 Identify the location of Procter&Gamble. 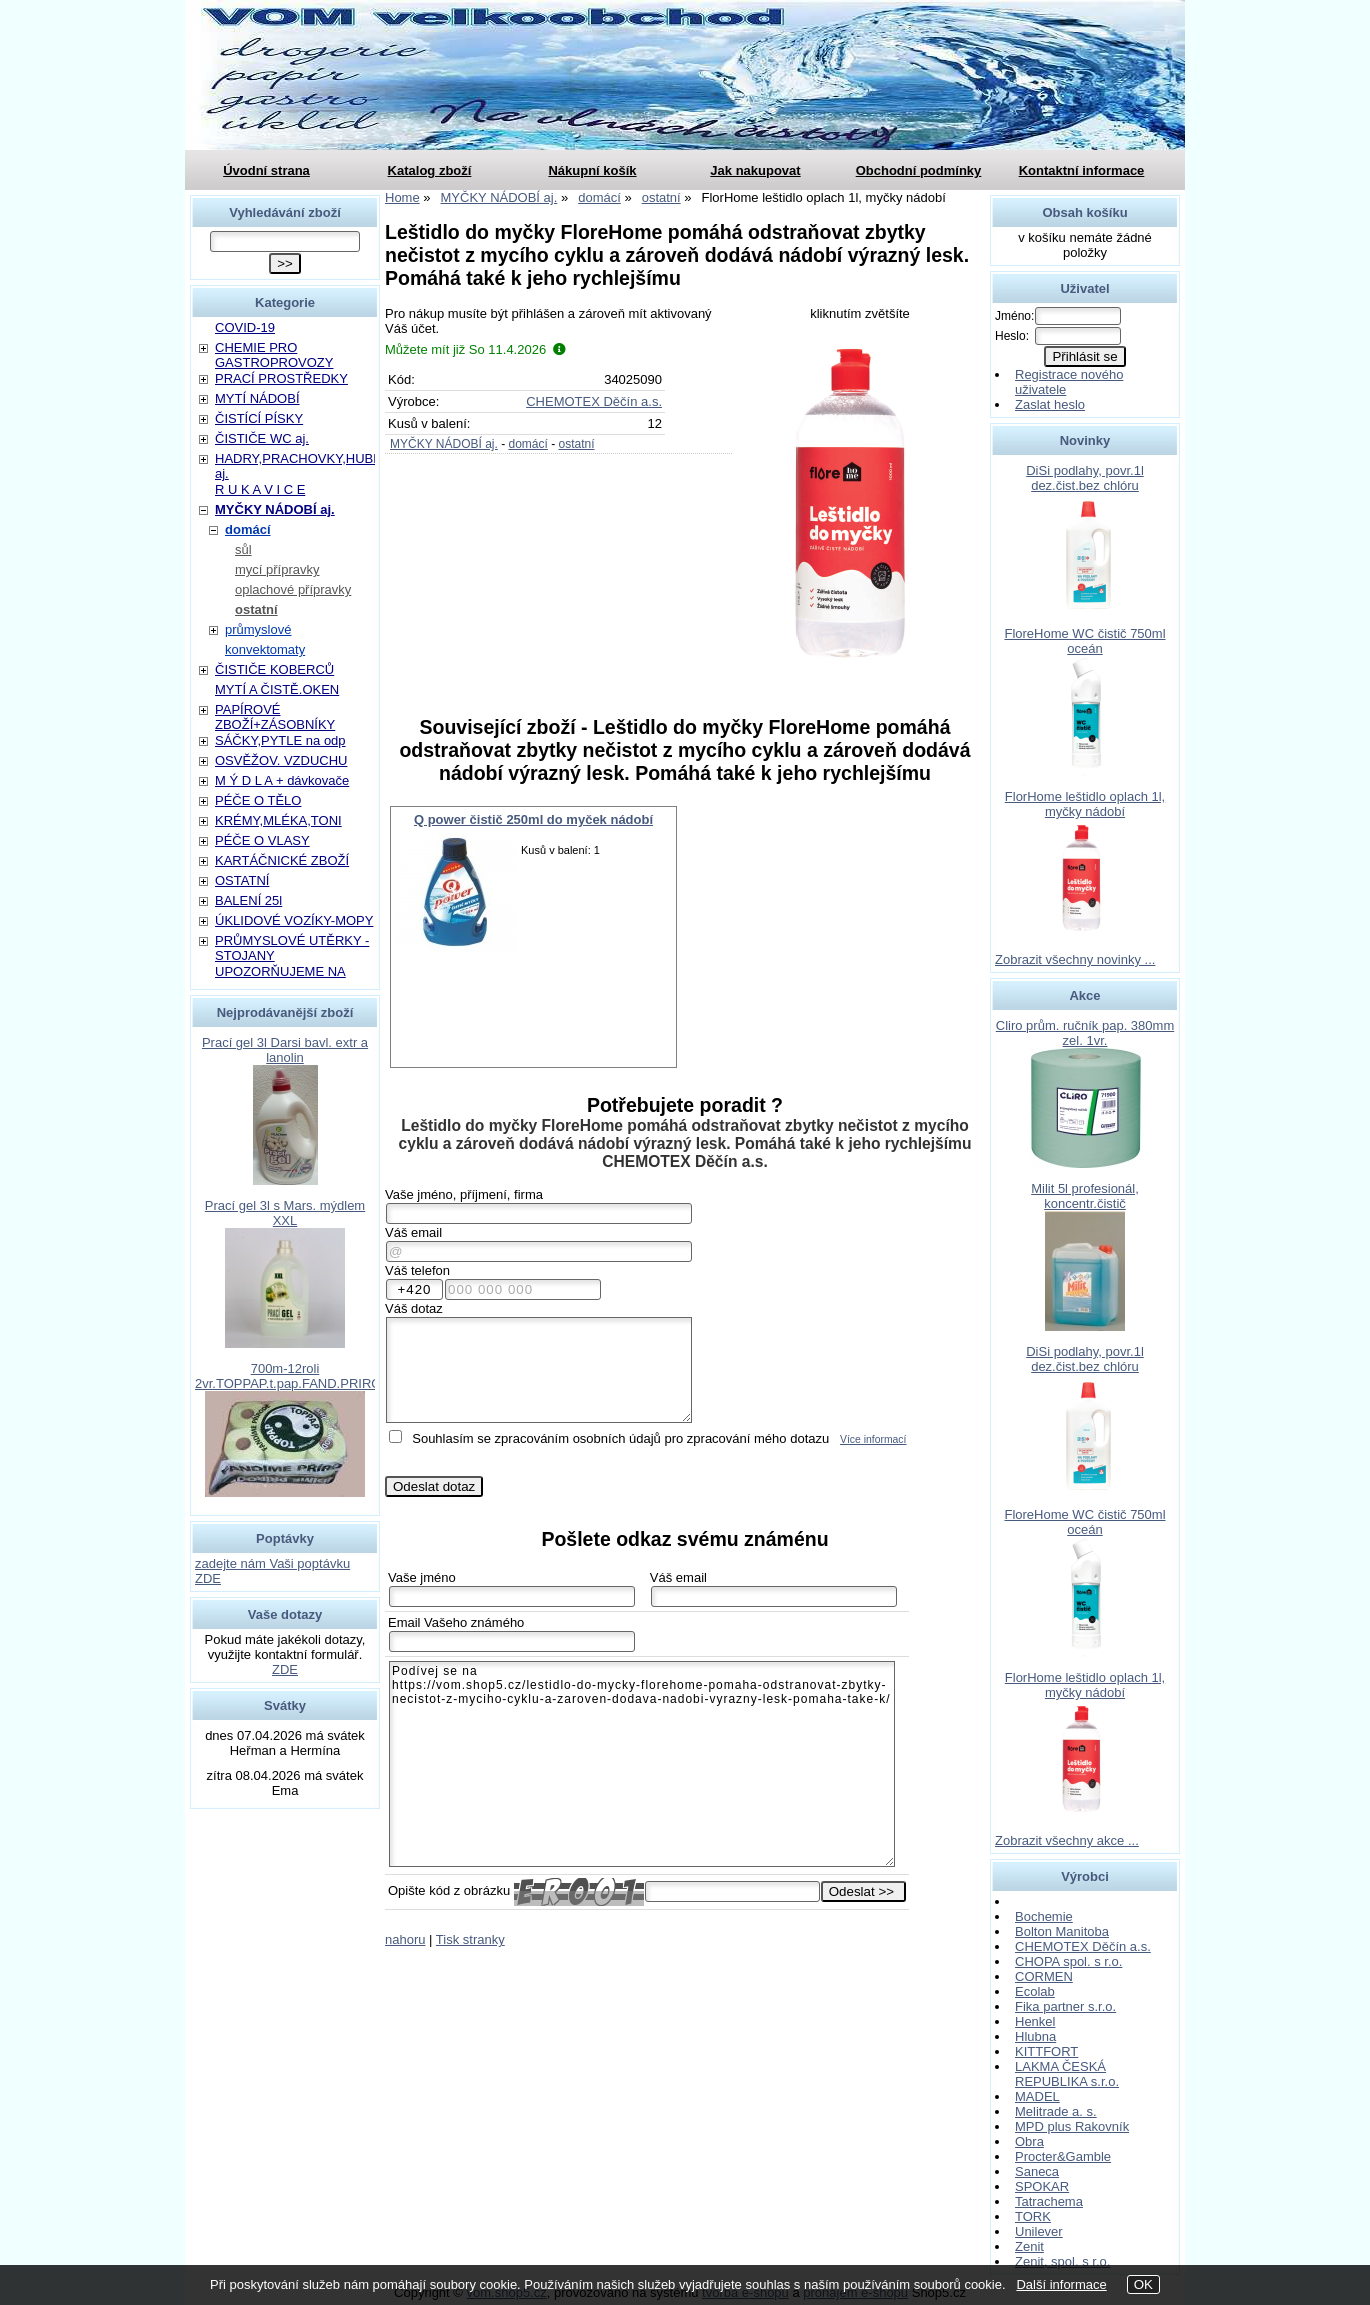
(1063, 2156).